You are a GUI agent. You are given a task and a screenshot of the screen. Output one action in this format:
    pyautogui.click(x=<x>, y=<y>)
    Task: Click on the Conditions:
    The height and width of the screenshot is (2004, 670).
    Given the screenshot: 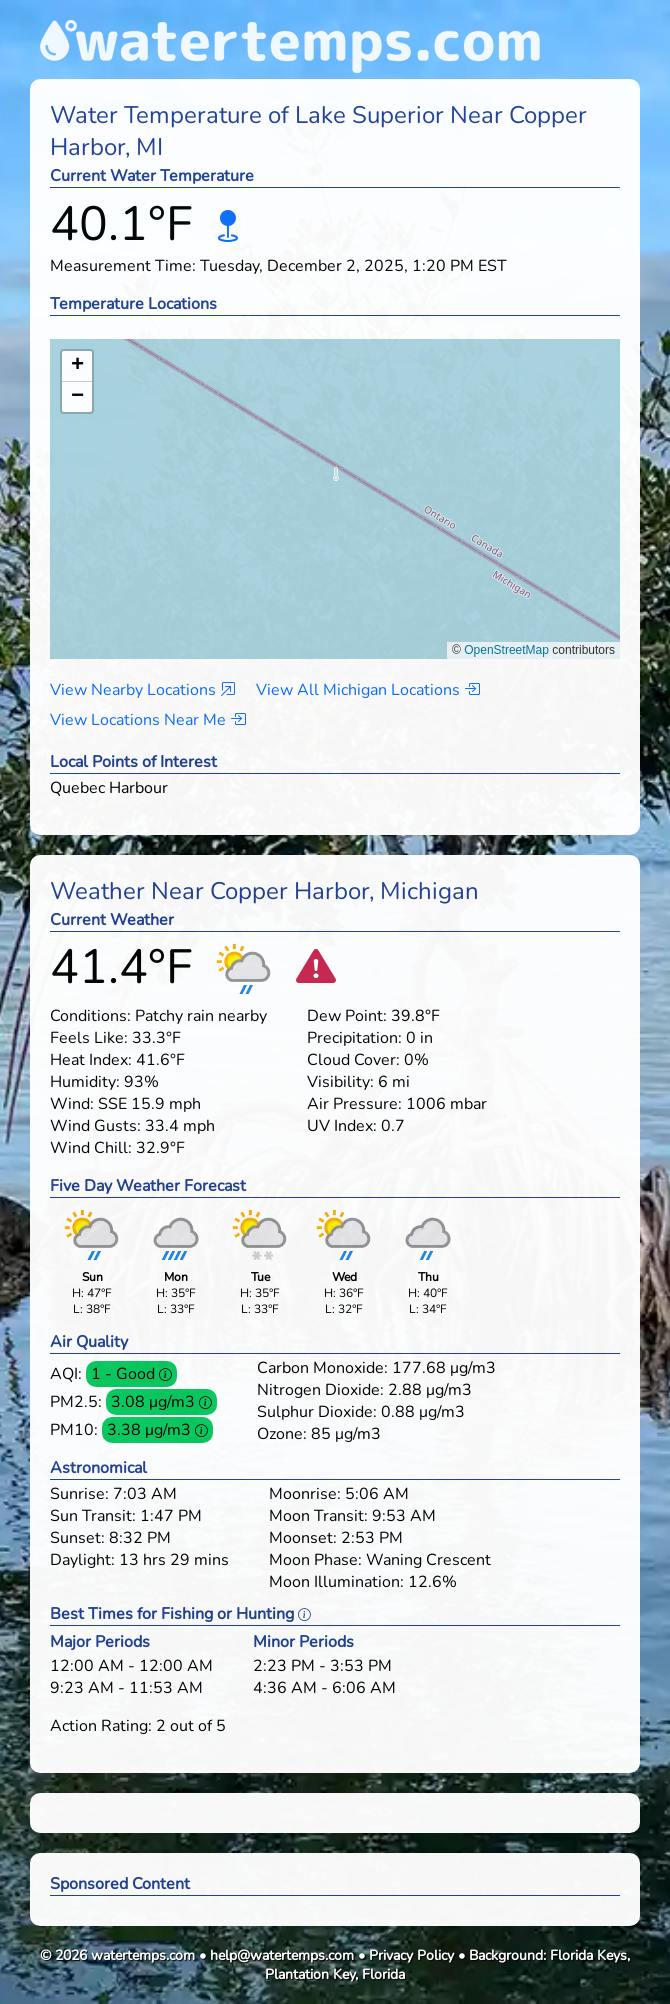 What is the action you would take?
    pyautogui.click(x=90, y=1016)
    